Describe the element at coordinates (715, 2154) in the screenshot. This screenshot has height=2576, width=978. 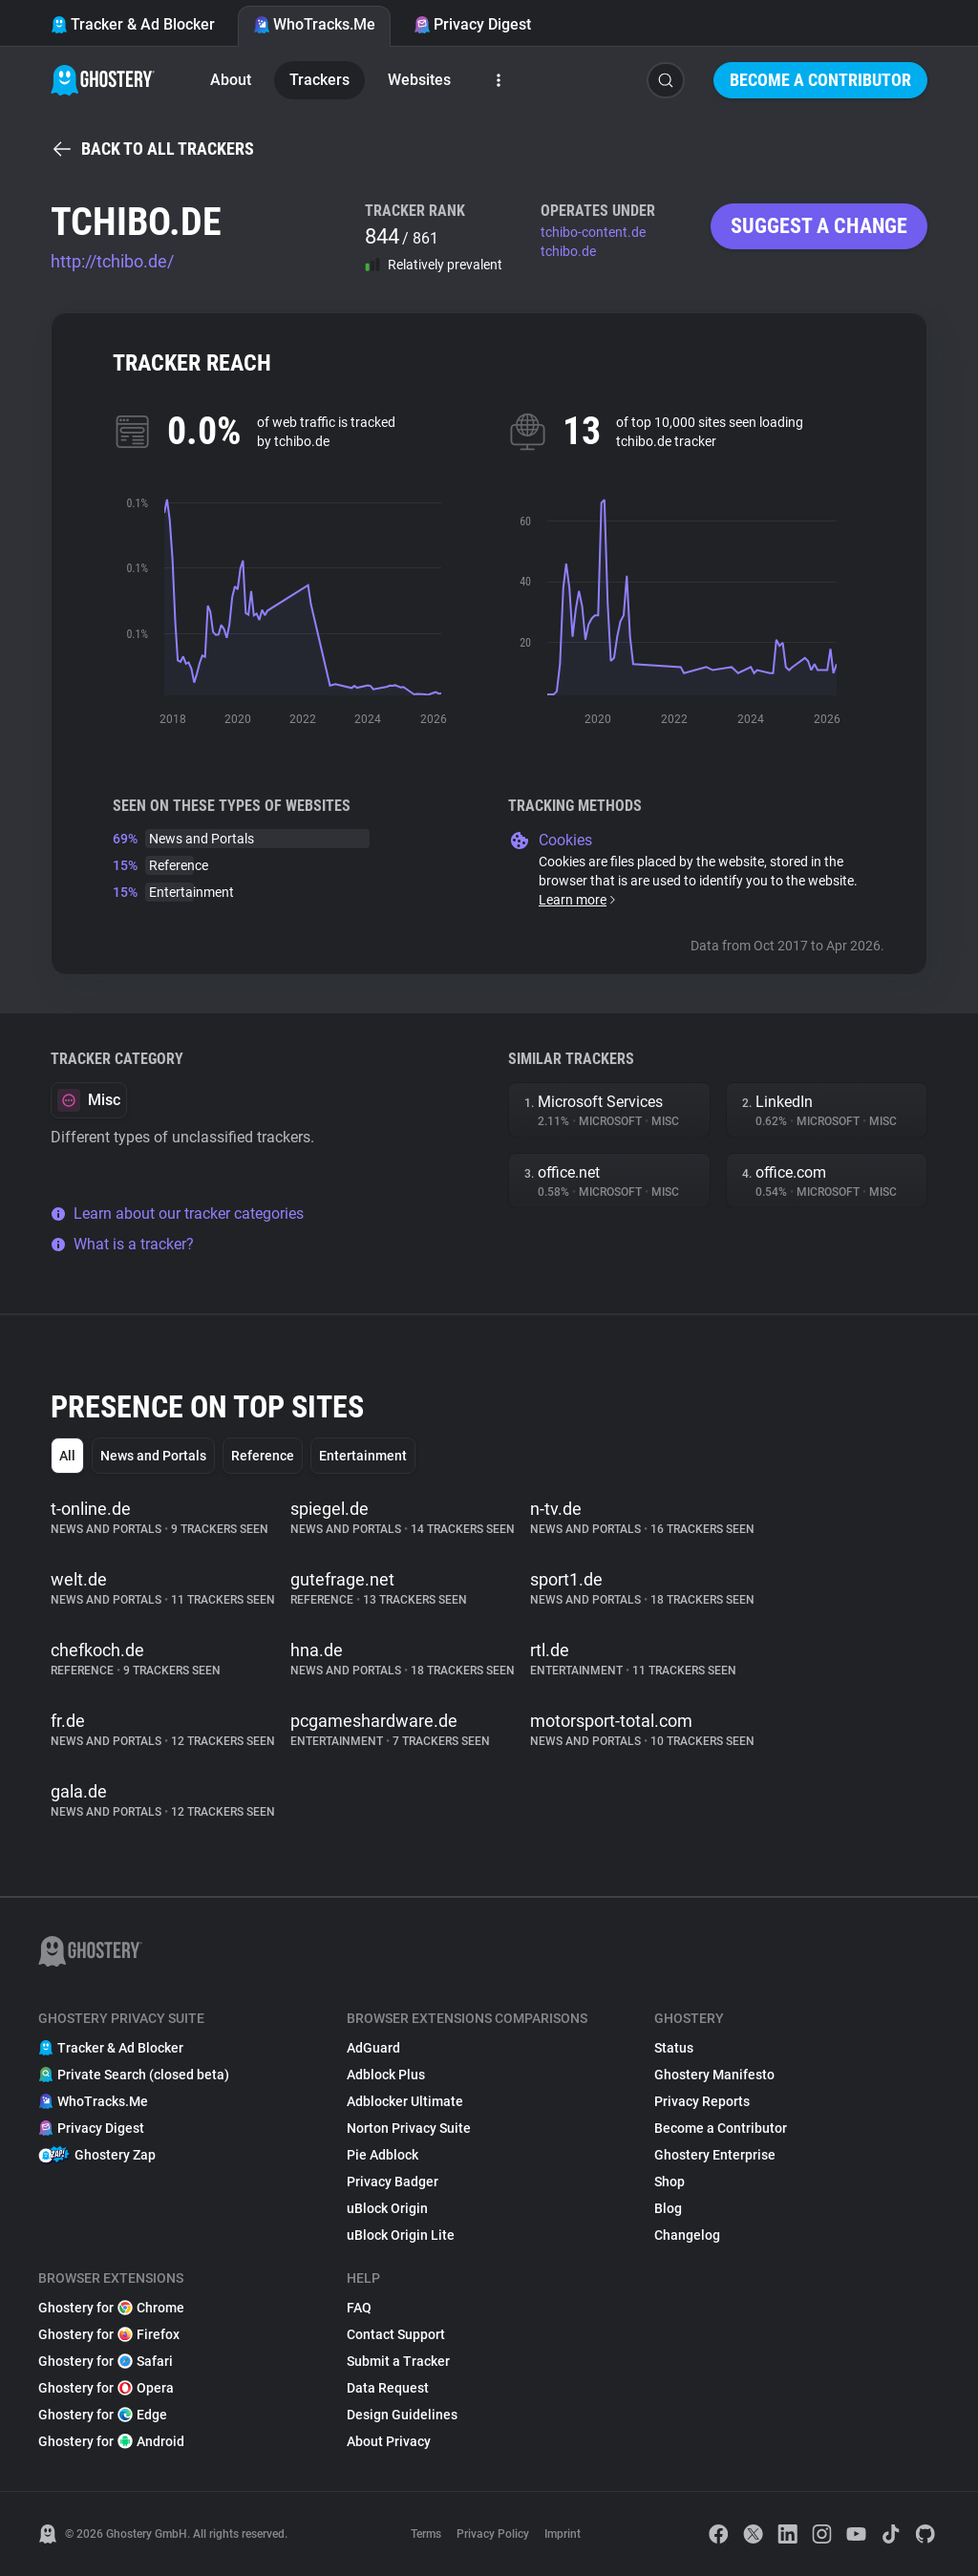
I see `Ghostery Enterprise` at that location.